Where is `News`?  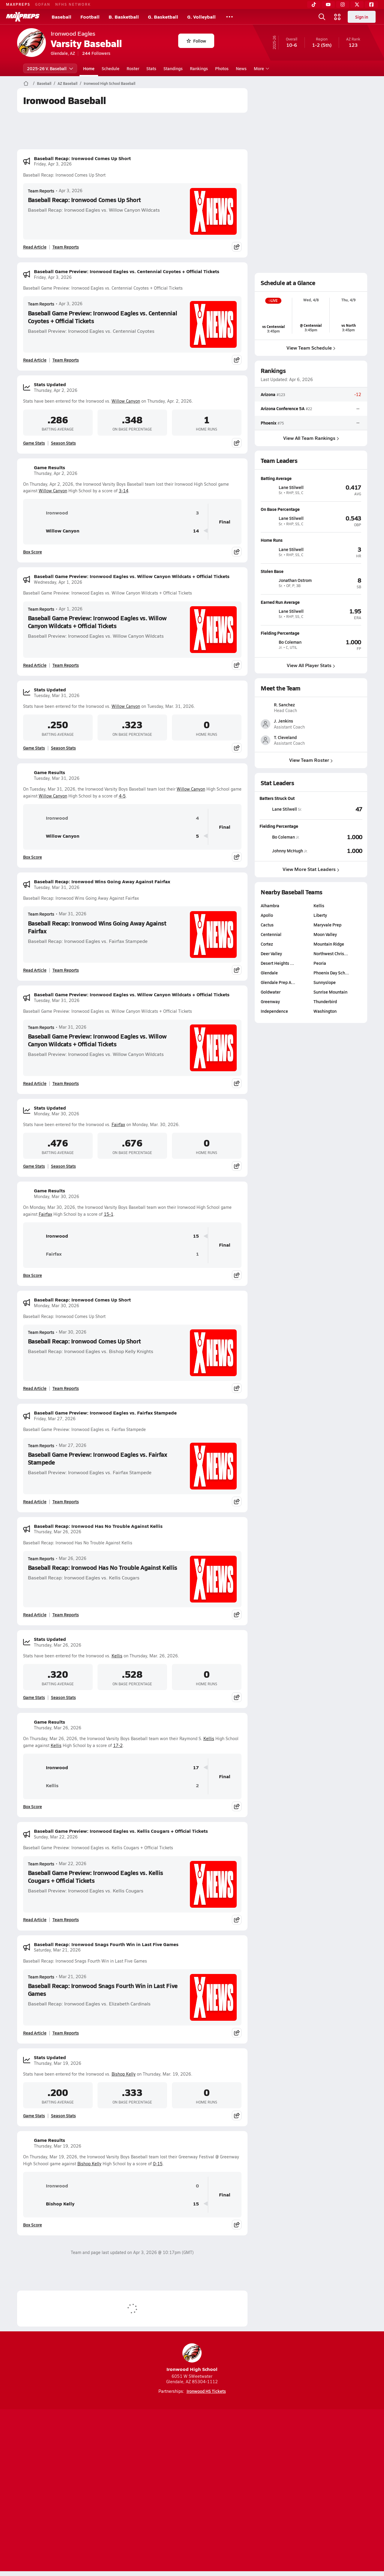
News is located at coordinates (241, 68).